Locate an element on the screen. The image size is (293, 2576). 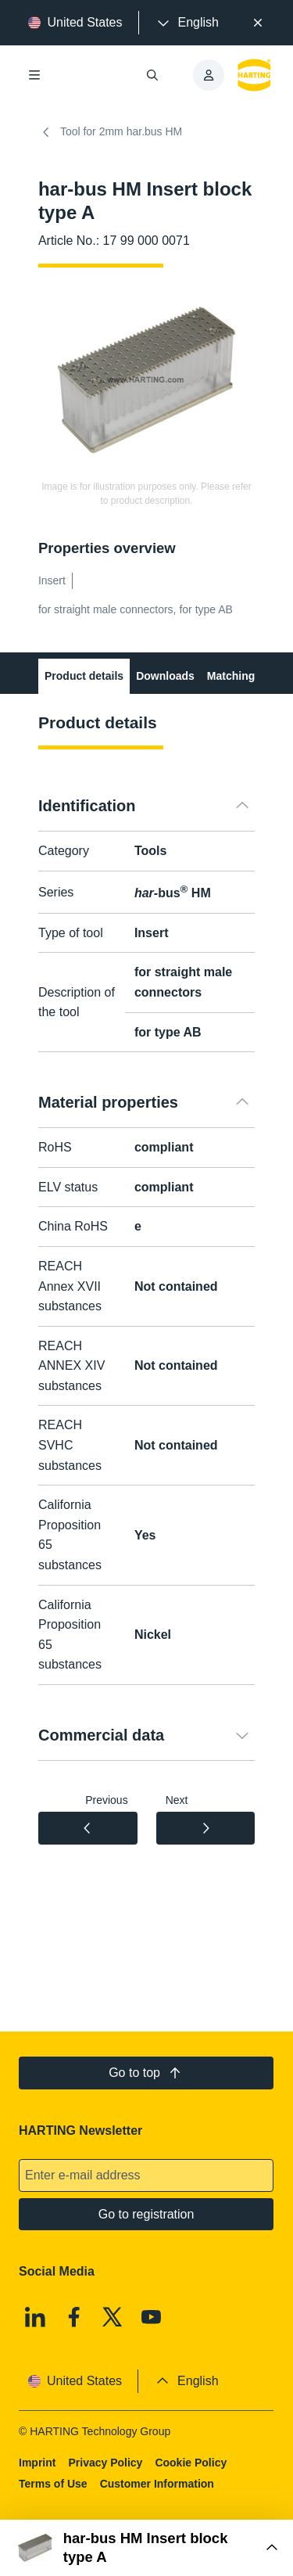
[Linkedin] is located at coordinates (35, 2317).